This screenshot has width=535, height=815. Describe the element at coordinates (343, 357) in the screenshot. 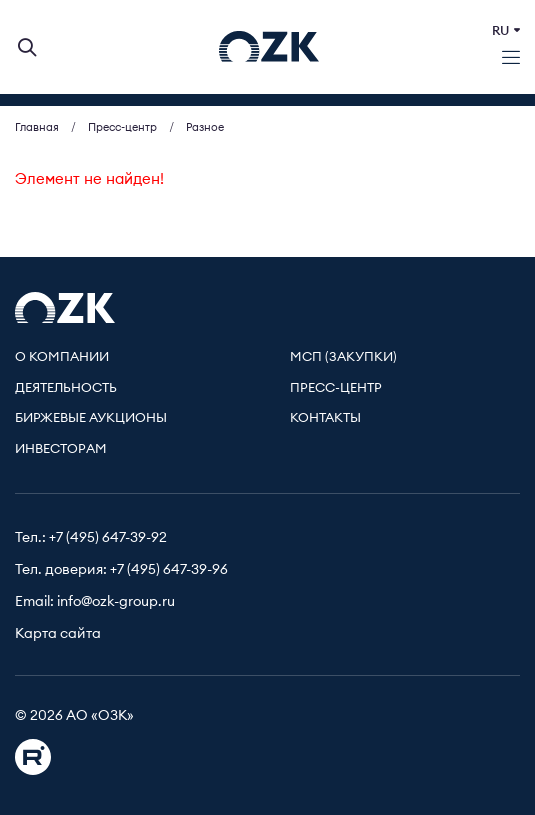

I see `МСП (Закупки)` at that location.